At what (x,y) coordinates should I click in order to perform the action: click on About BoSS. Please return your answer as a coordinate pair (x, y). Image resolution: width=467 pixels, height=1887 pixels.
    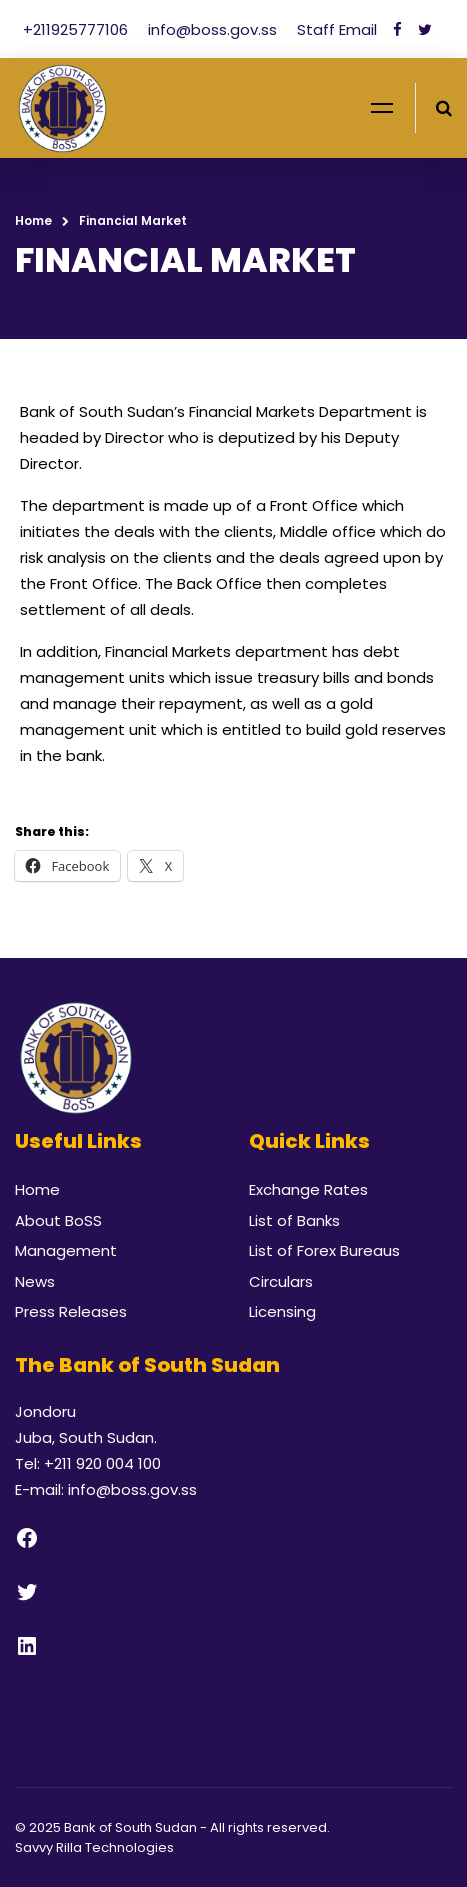
    Looking at the image, I should click on (58, 1220).